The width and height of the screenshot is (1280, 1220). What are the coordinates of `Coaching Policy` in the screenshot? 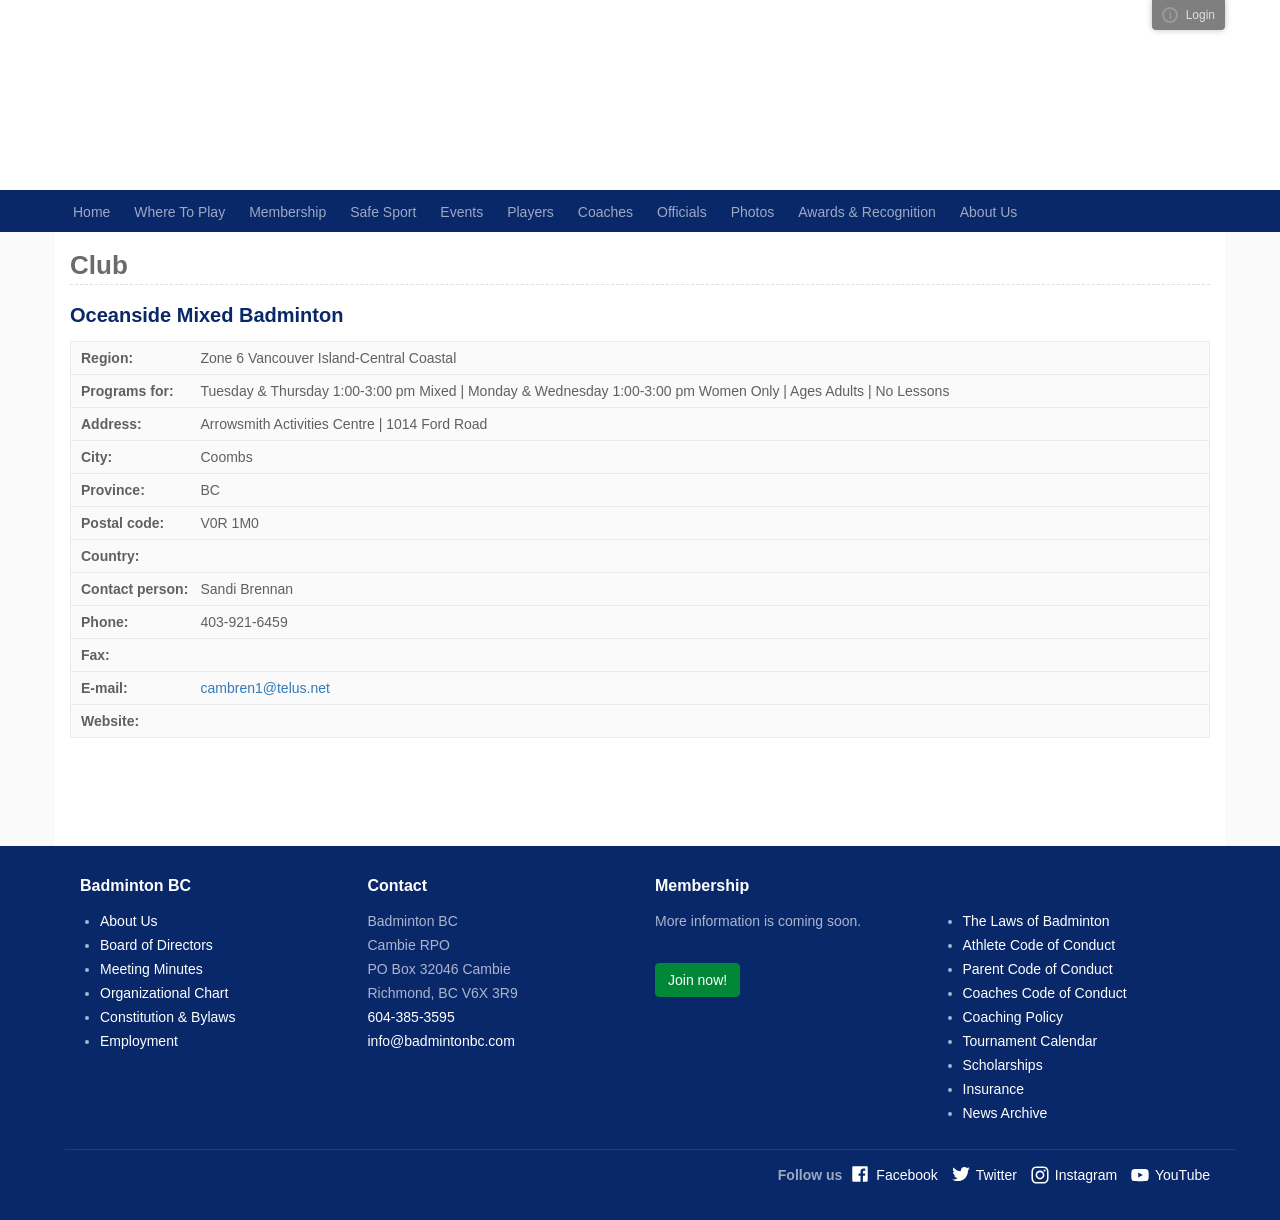 It's located at (1013, 1017).